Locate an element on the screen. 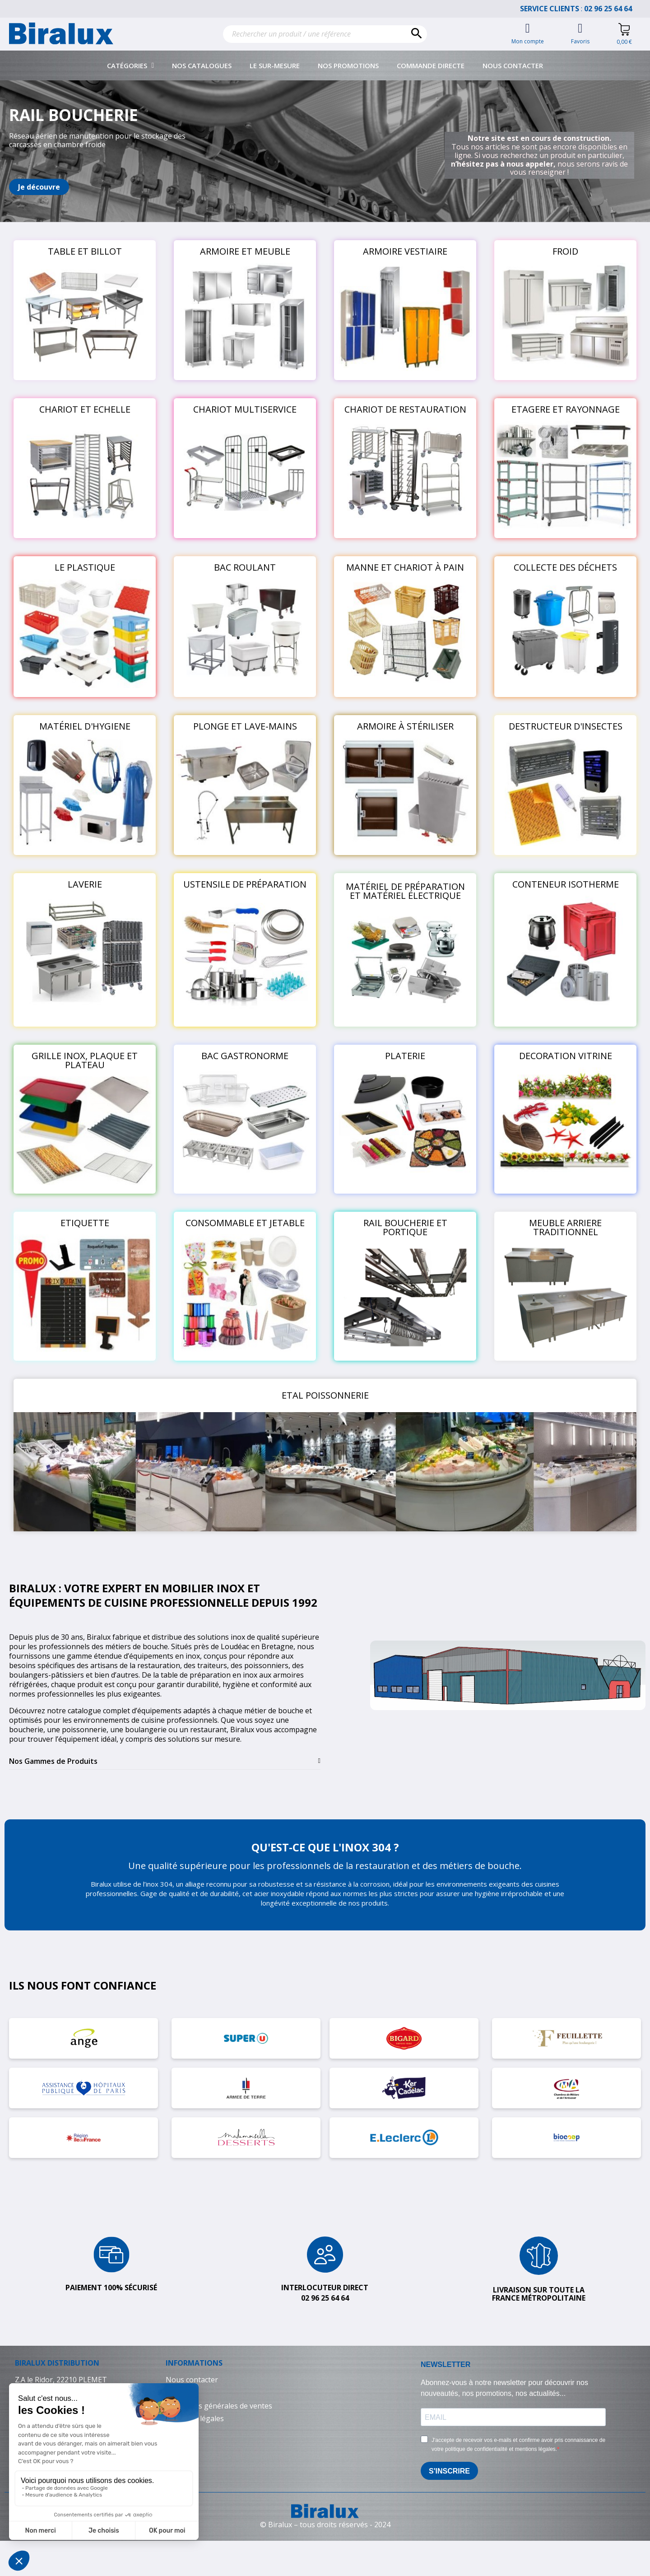  COLLECTE DES DÉCHETS is located at coordinates (565, 567).